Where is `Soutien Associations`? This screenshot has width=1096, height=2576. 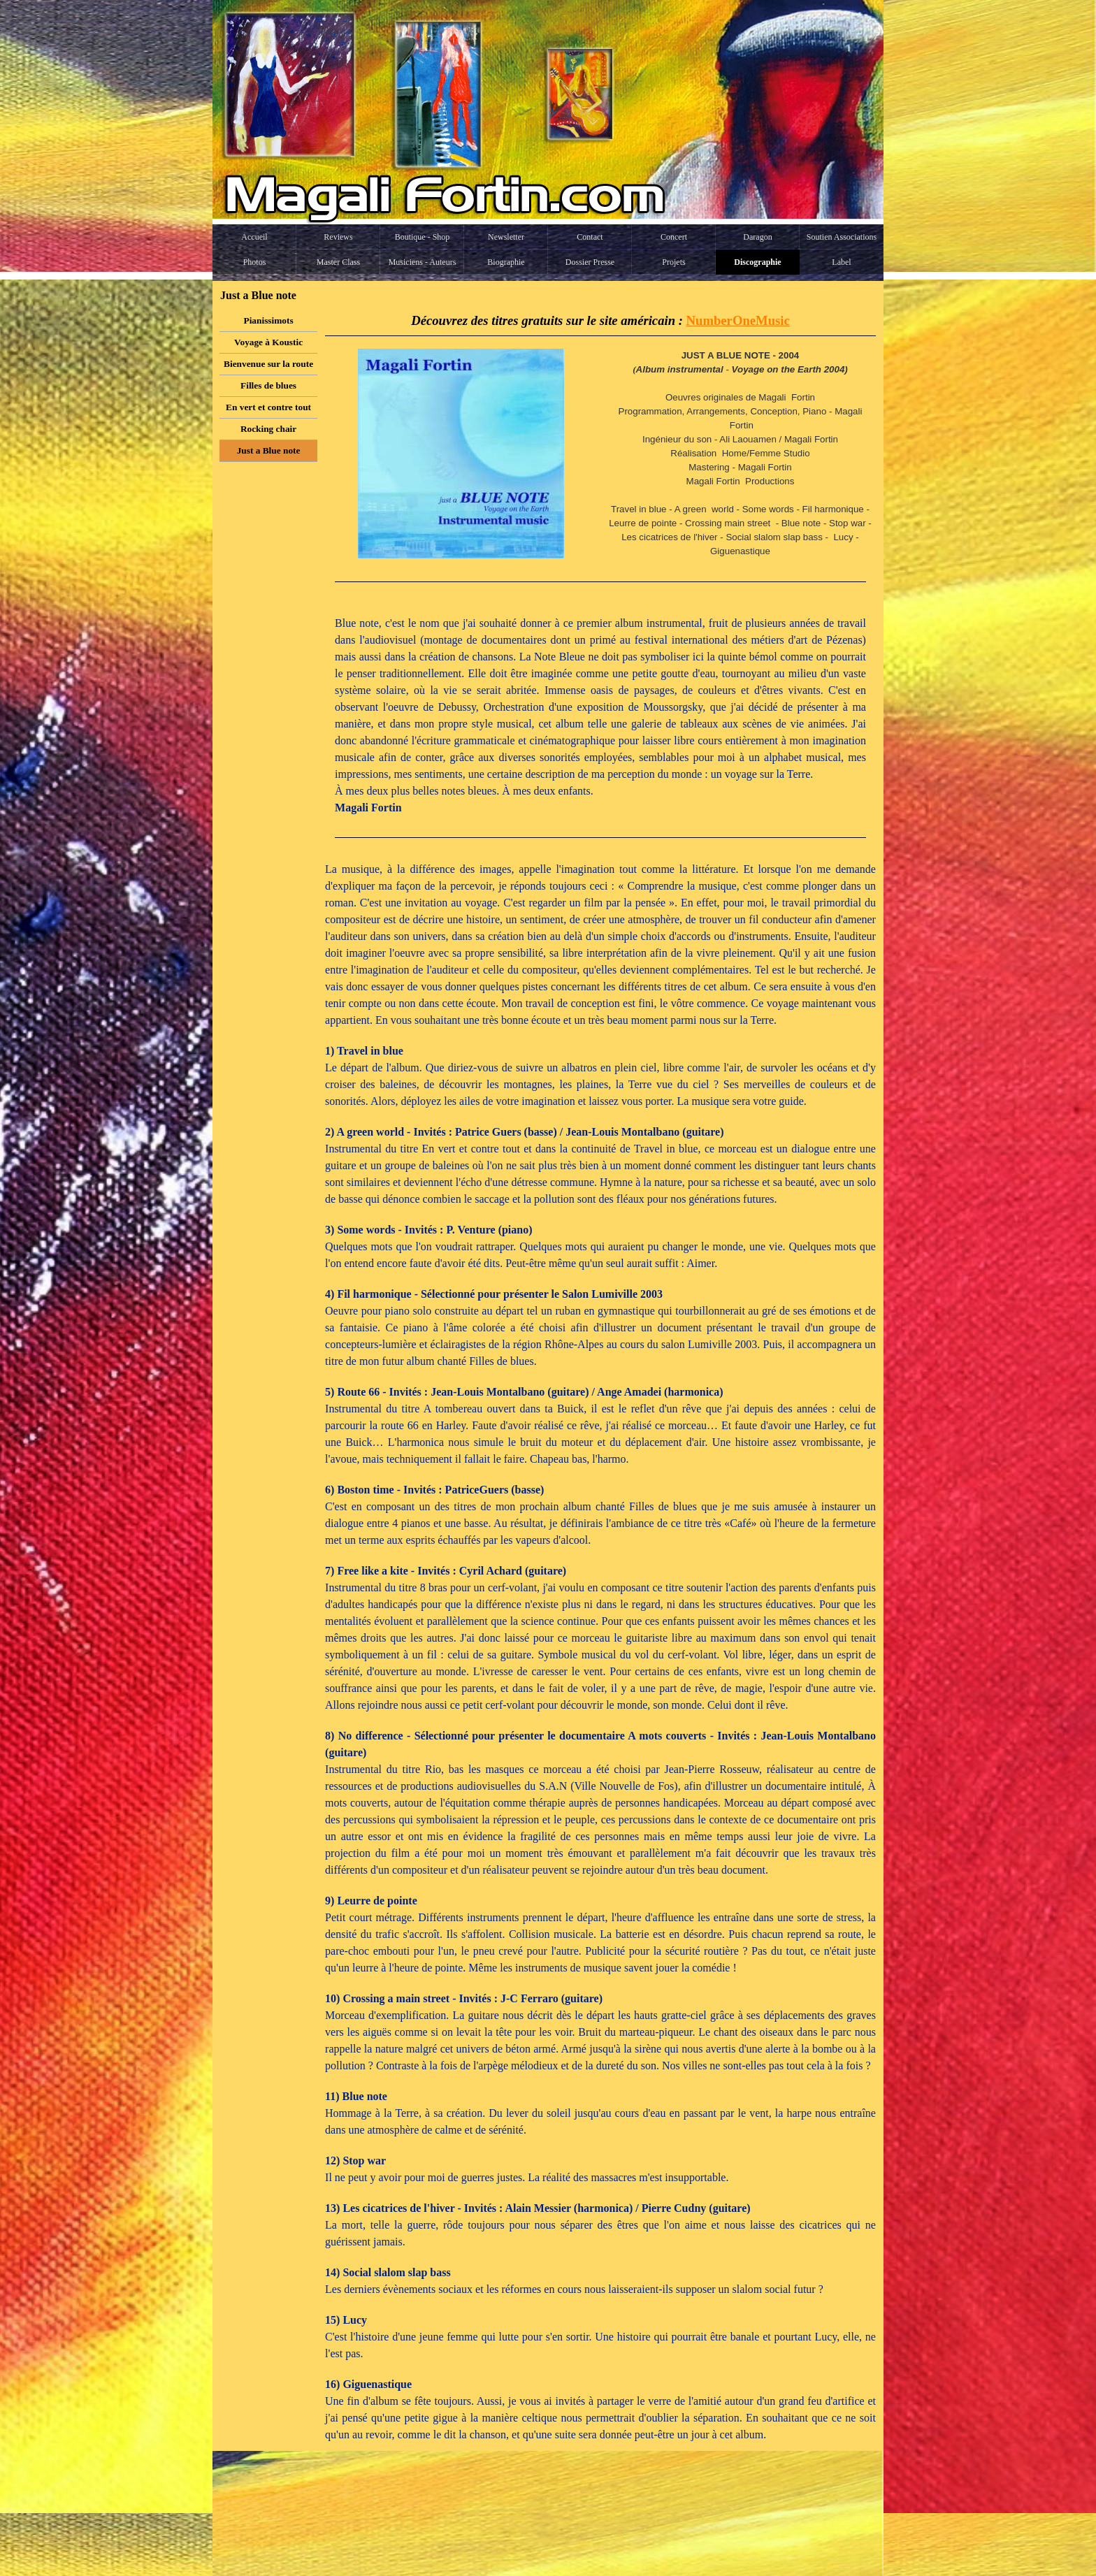
Soutien Associations is located at coordinates (842, 237).